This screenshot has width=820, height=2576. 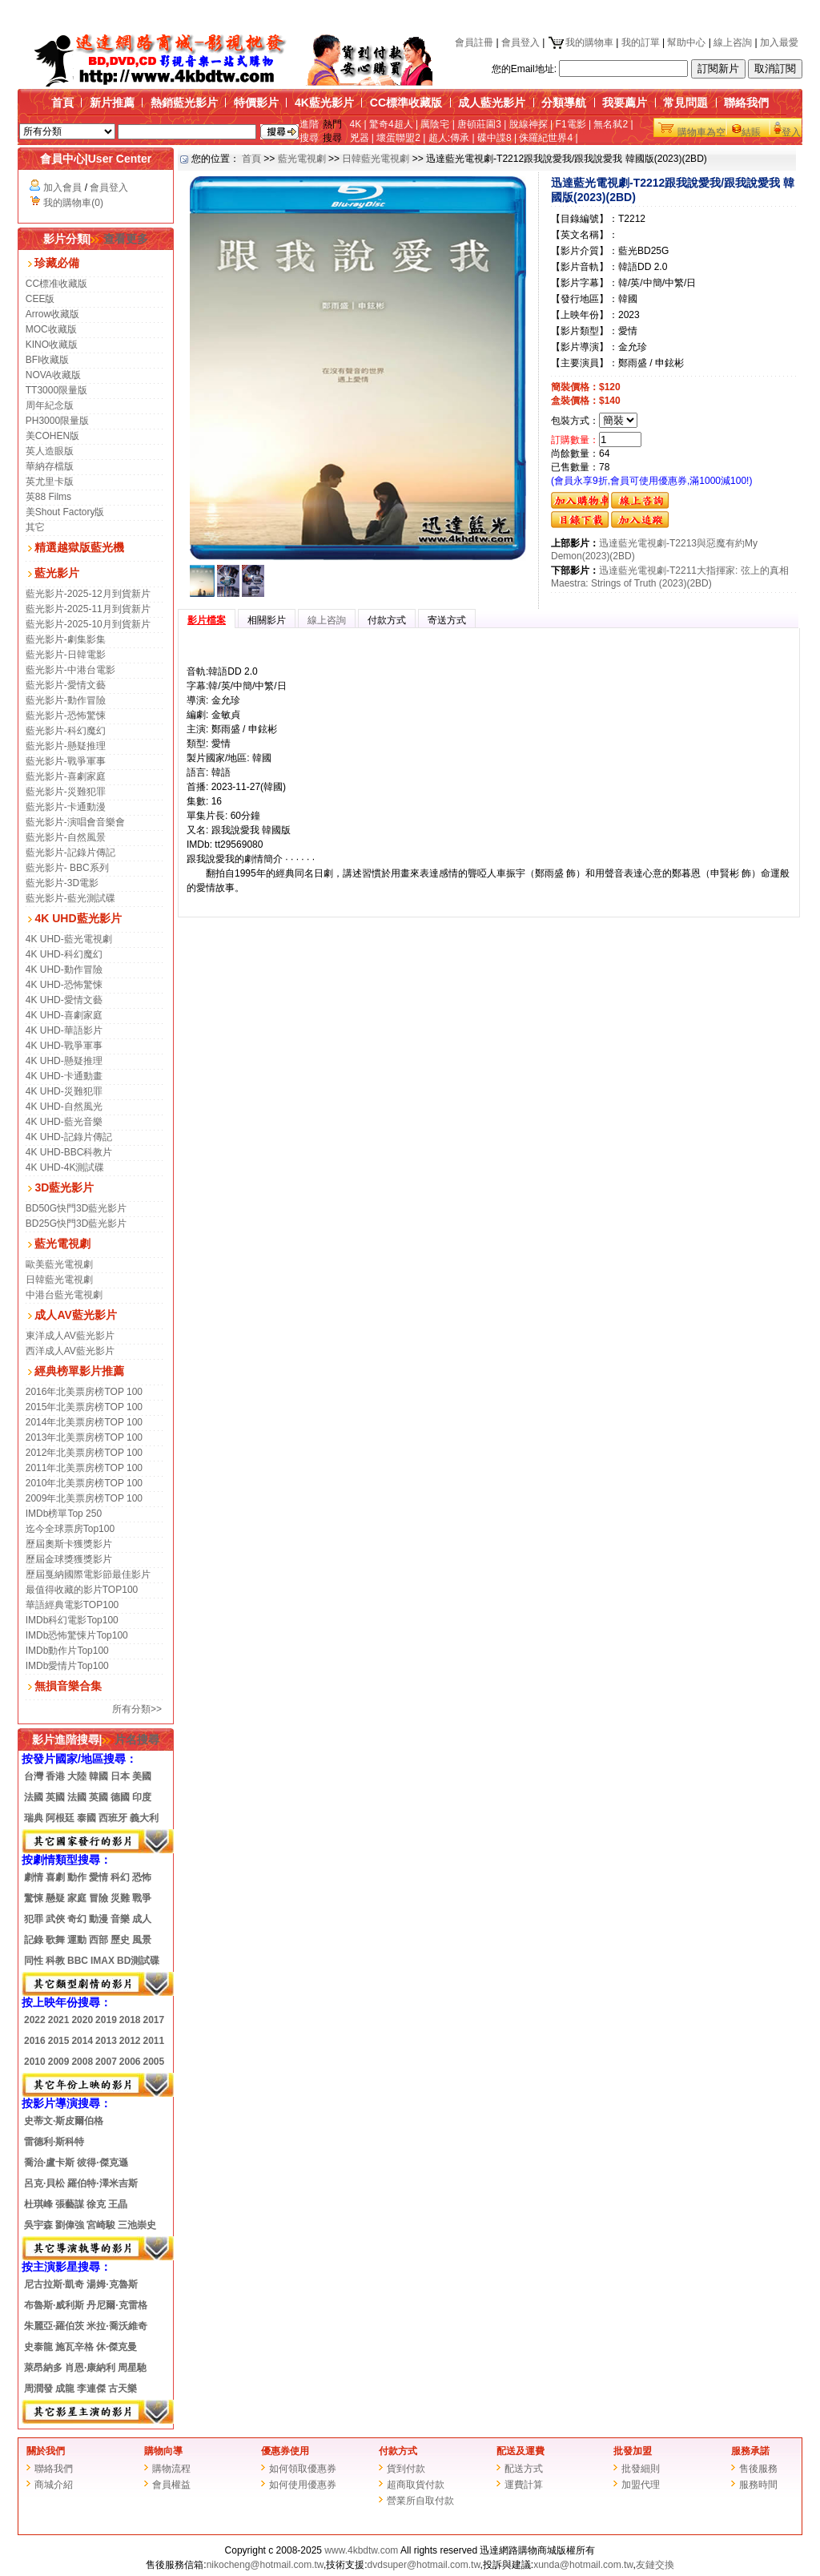 What do you see at coordinates (520, 2451) in the screenshot?
I see `配送及運費` at bounding box center [520, 2451].